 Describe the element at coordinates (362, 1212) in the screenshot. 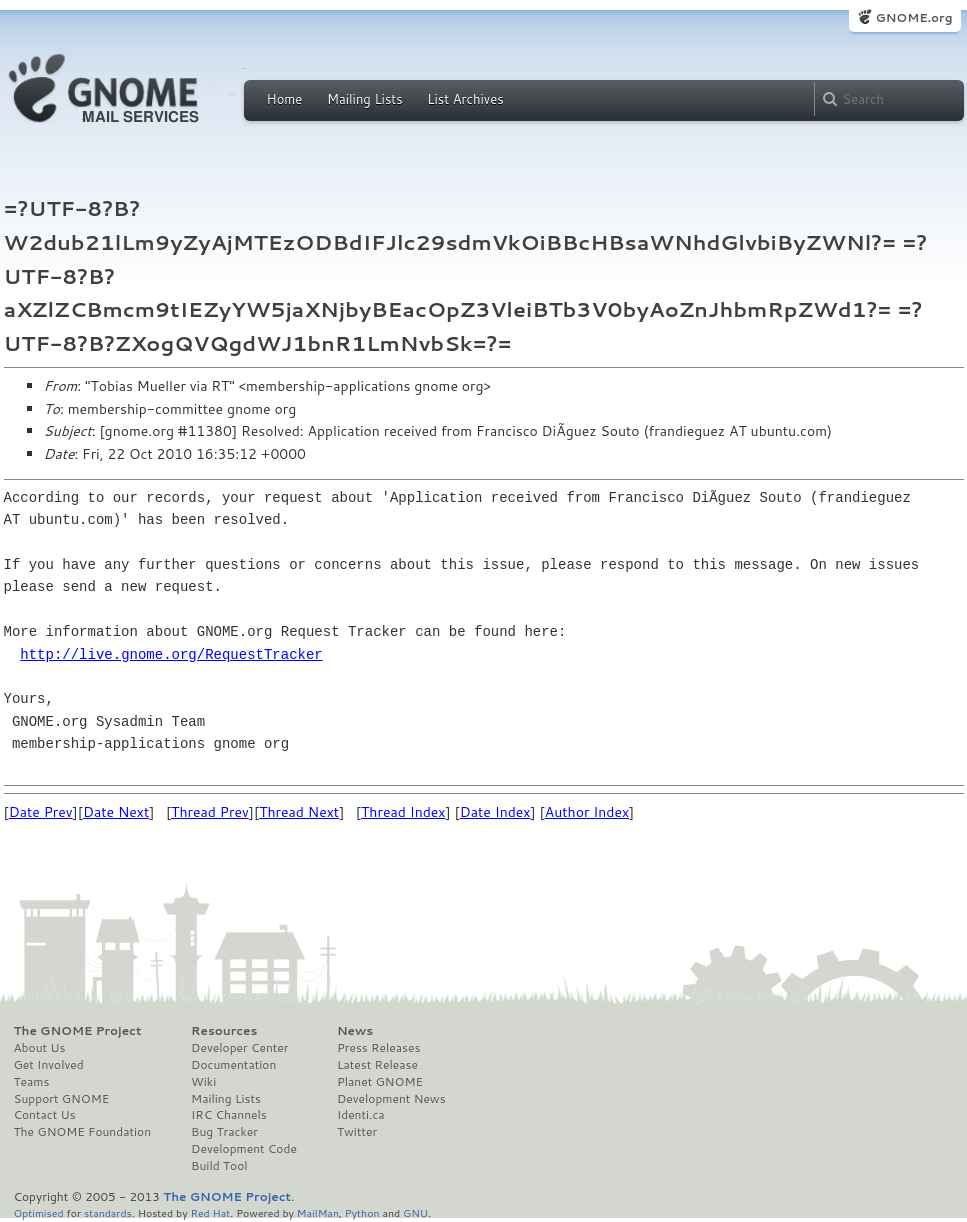

I see `Python` at that location.